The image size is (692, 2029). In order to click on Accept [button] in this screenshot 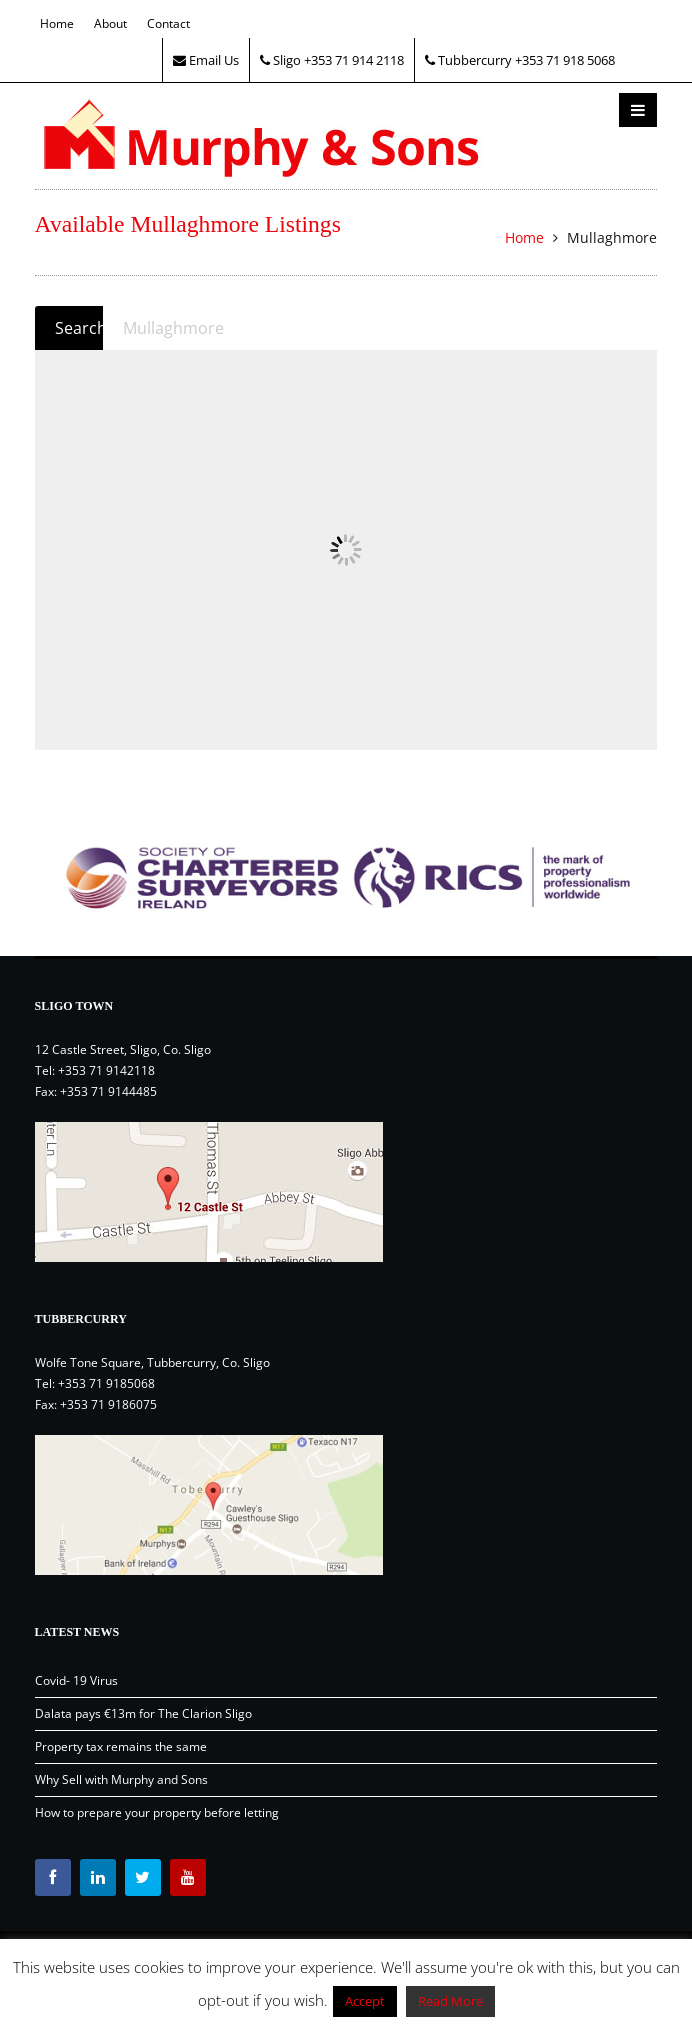, I will do `click(365, 2001)`.